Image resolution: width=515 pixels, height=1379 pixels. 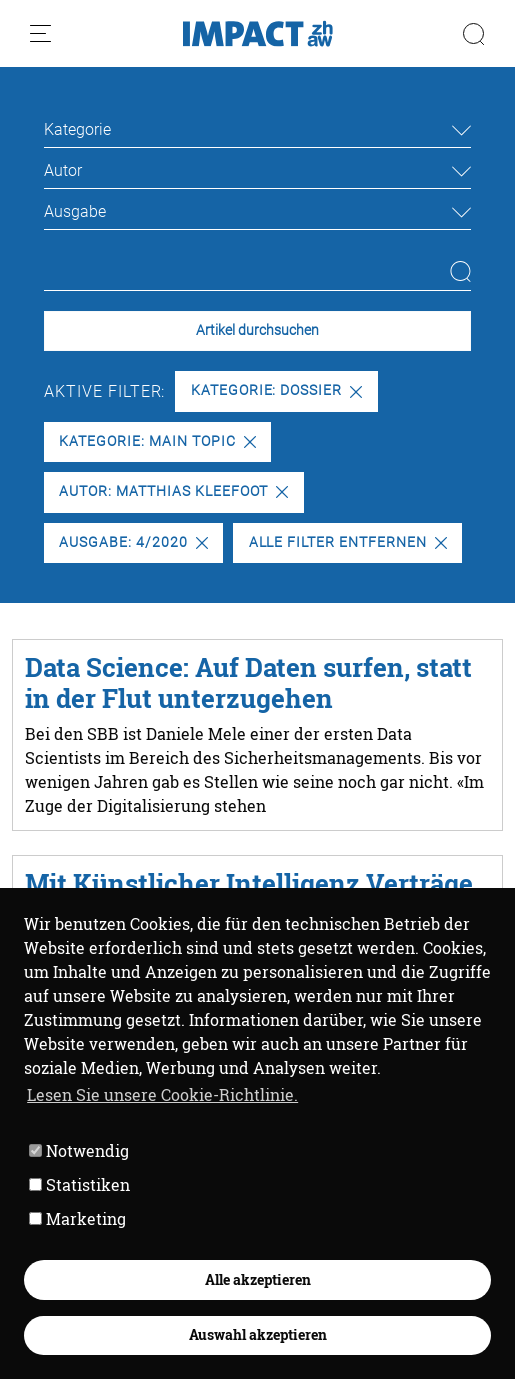 What do you see at coordinates (173, 491) in the screenshot?
I see `Autor: Matthias Kleefoot` at bounding box center [173, 491].